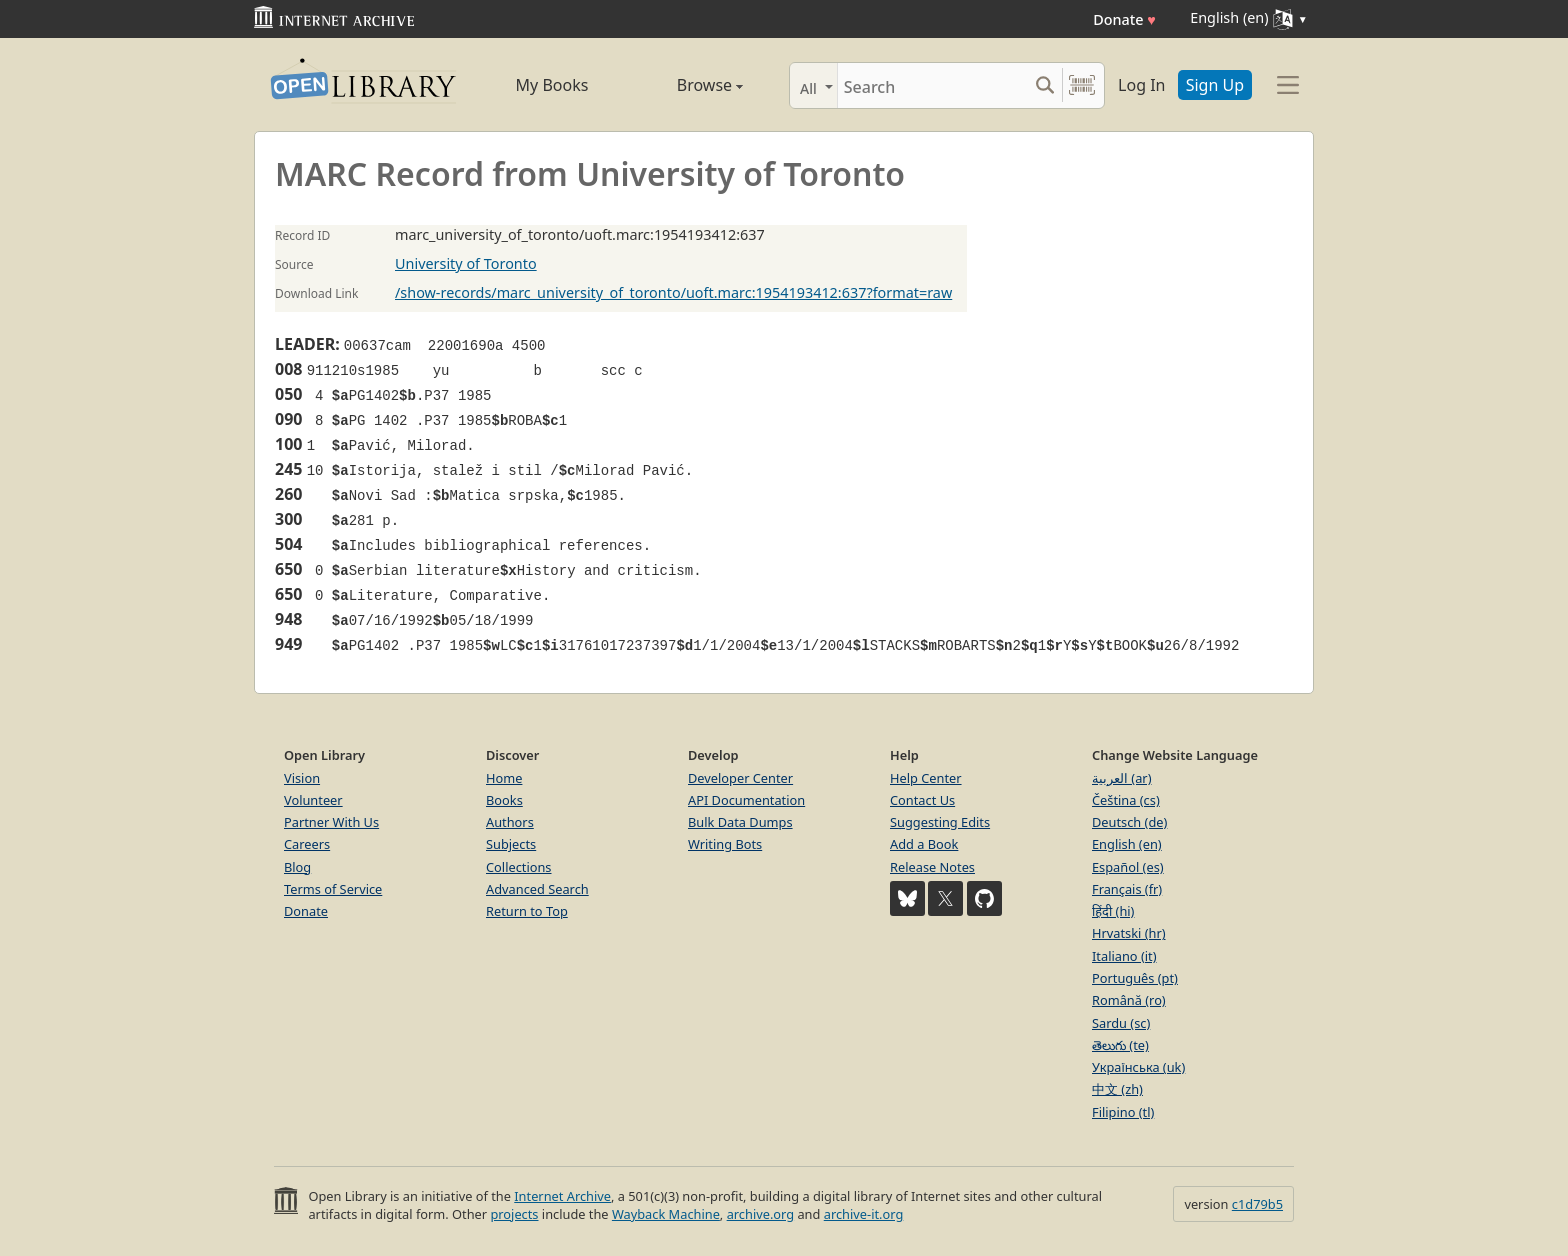  Describe the element at coordinates (297, 867) in the screenshot. I see `Blog` at that location.